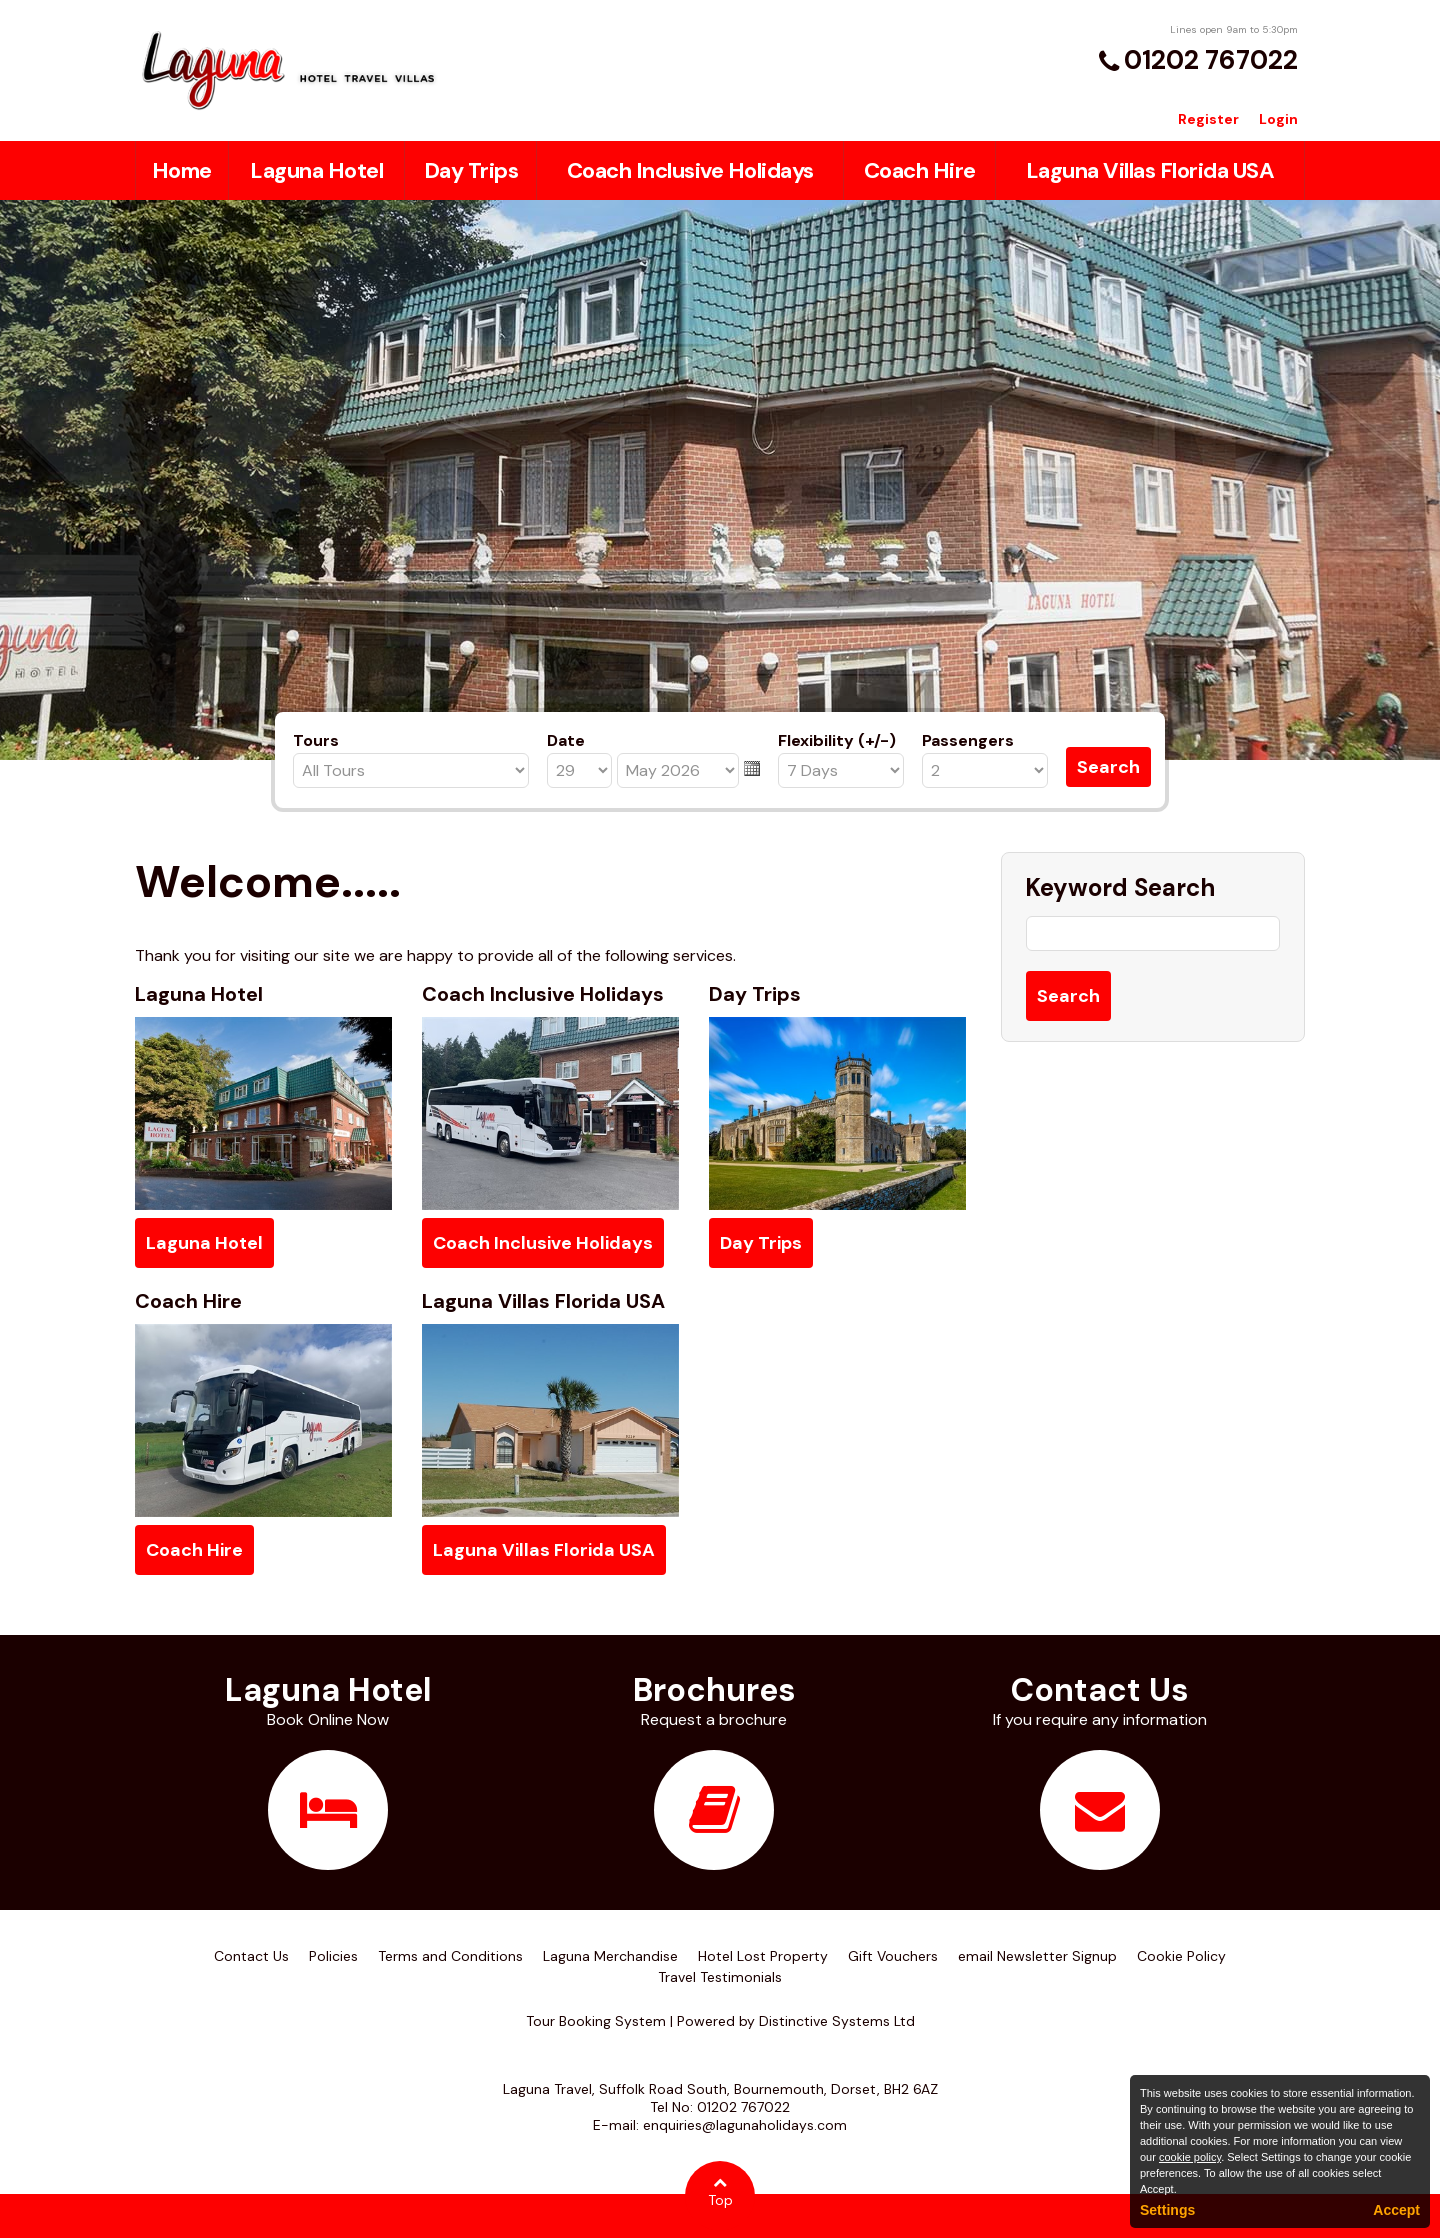  What do you see at coordinates (1150, 170) in the screenshot?
I see `Laguna Villas Florida USA` at bounding box center [1150, 170].